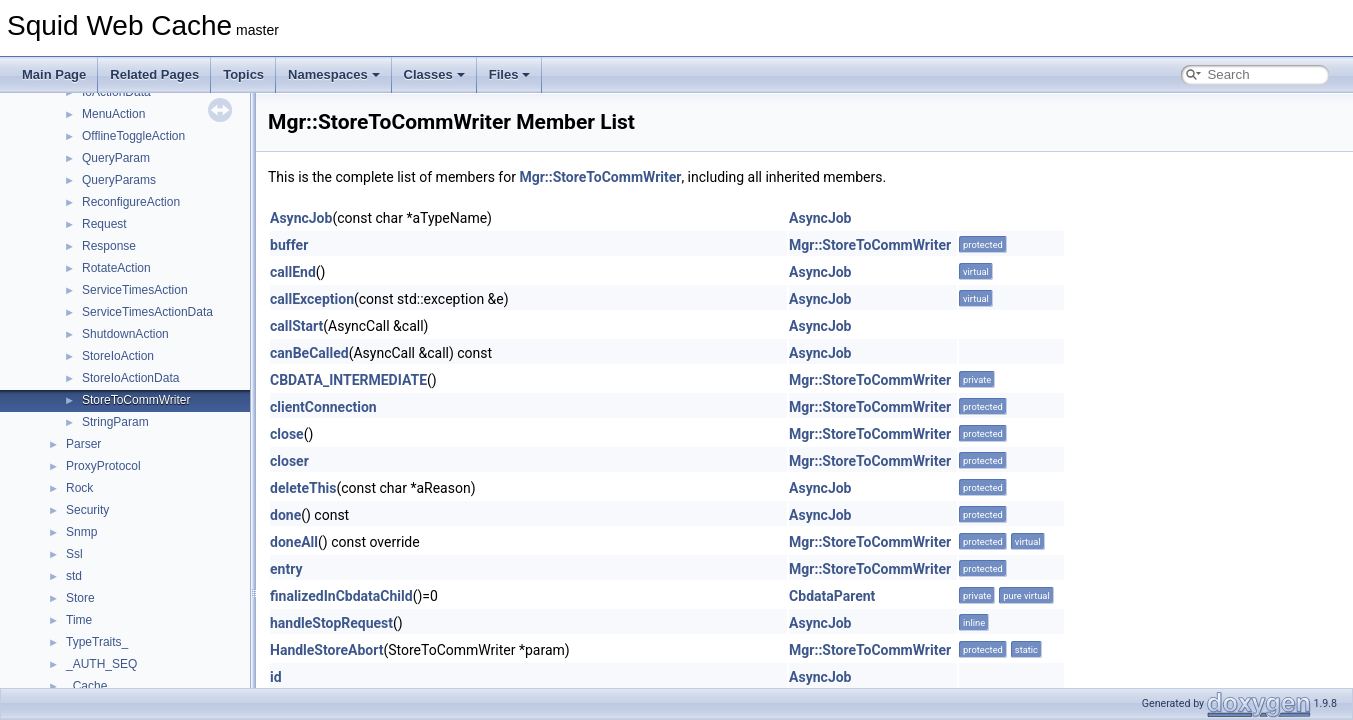 The height and width of the screenshot is (720, 1353). Describe the element at coordinates (434, 74) in the screenshot. I see `Classes` at that location.